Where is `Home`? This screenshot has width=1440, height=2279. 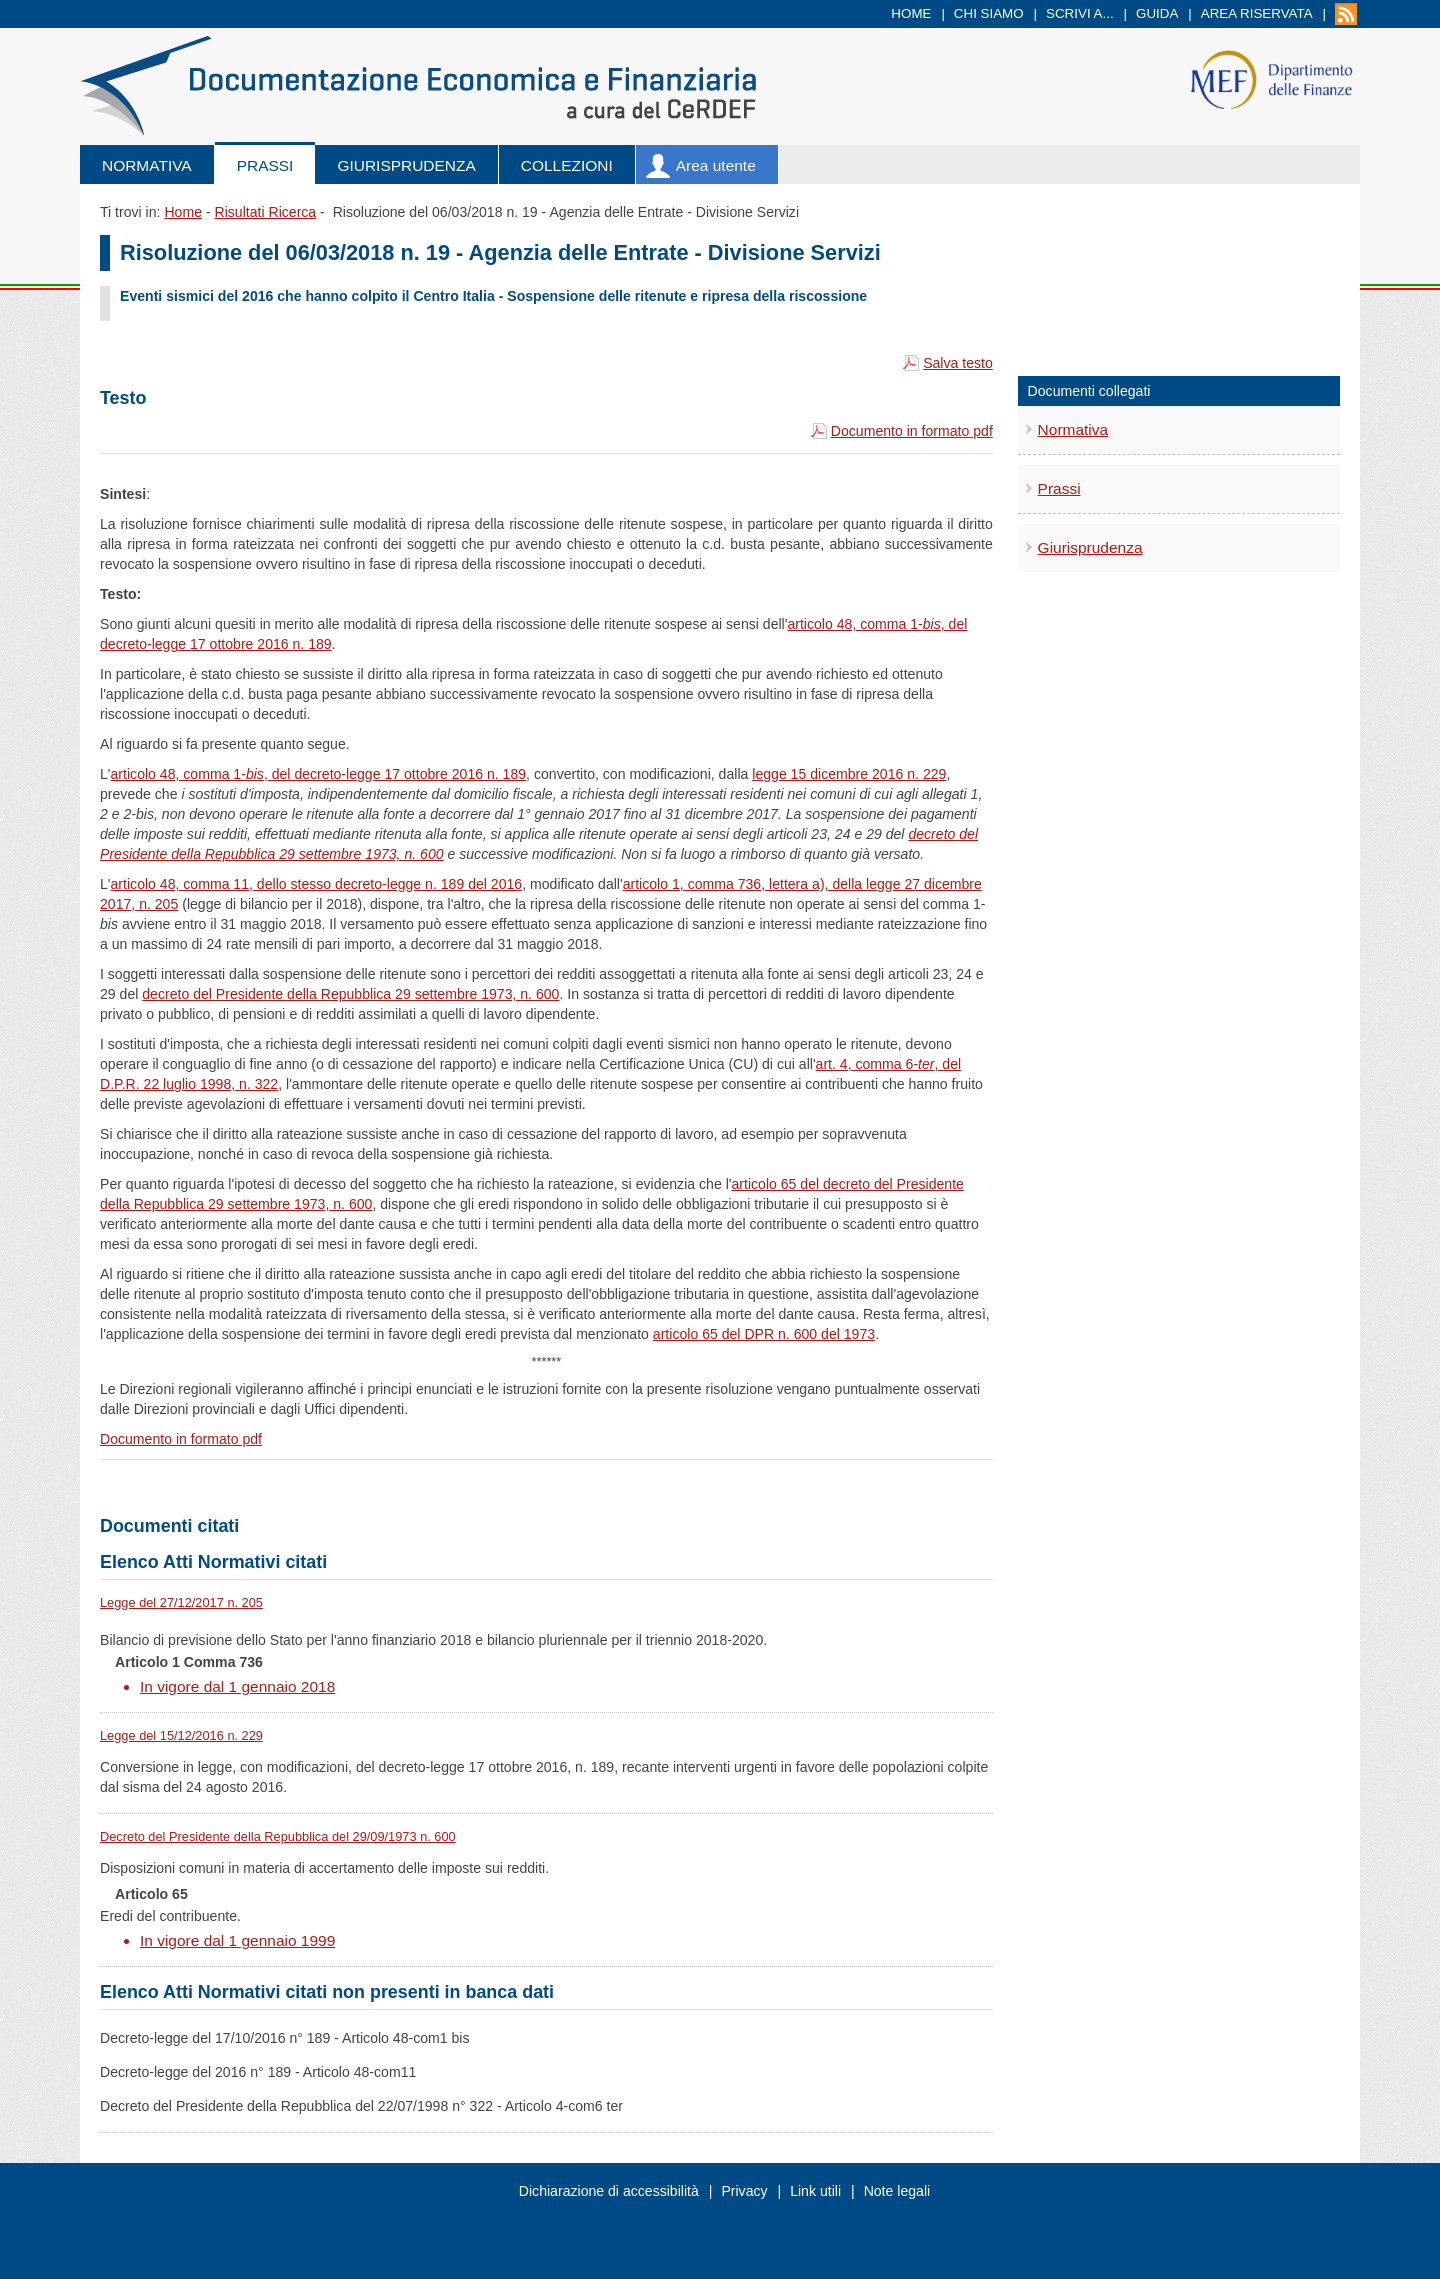
Home is located at coordinates (911, 13).